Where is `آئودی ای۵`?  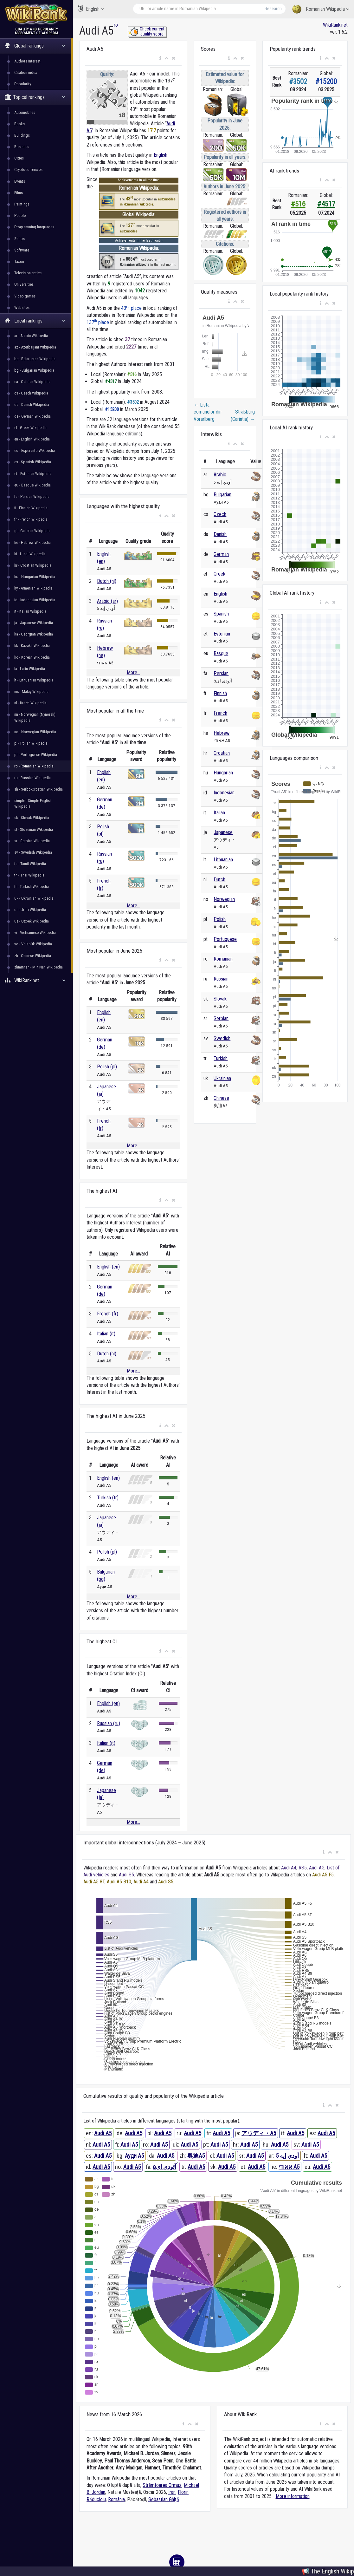 آئودی ای۵ is located at coordinates (164, 2166).